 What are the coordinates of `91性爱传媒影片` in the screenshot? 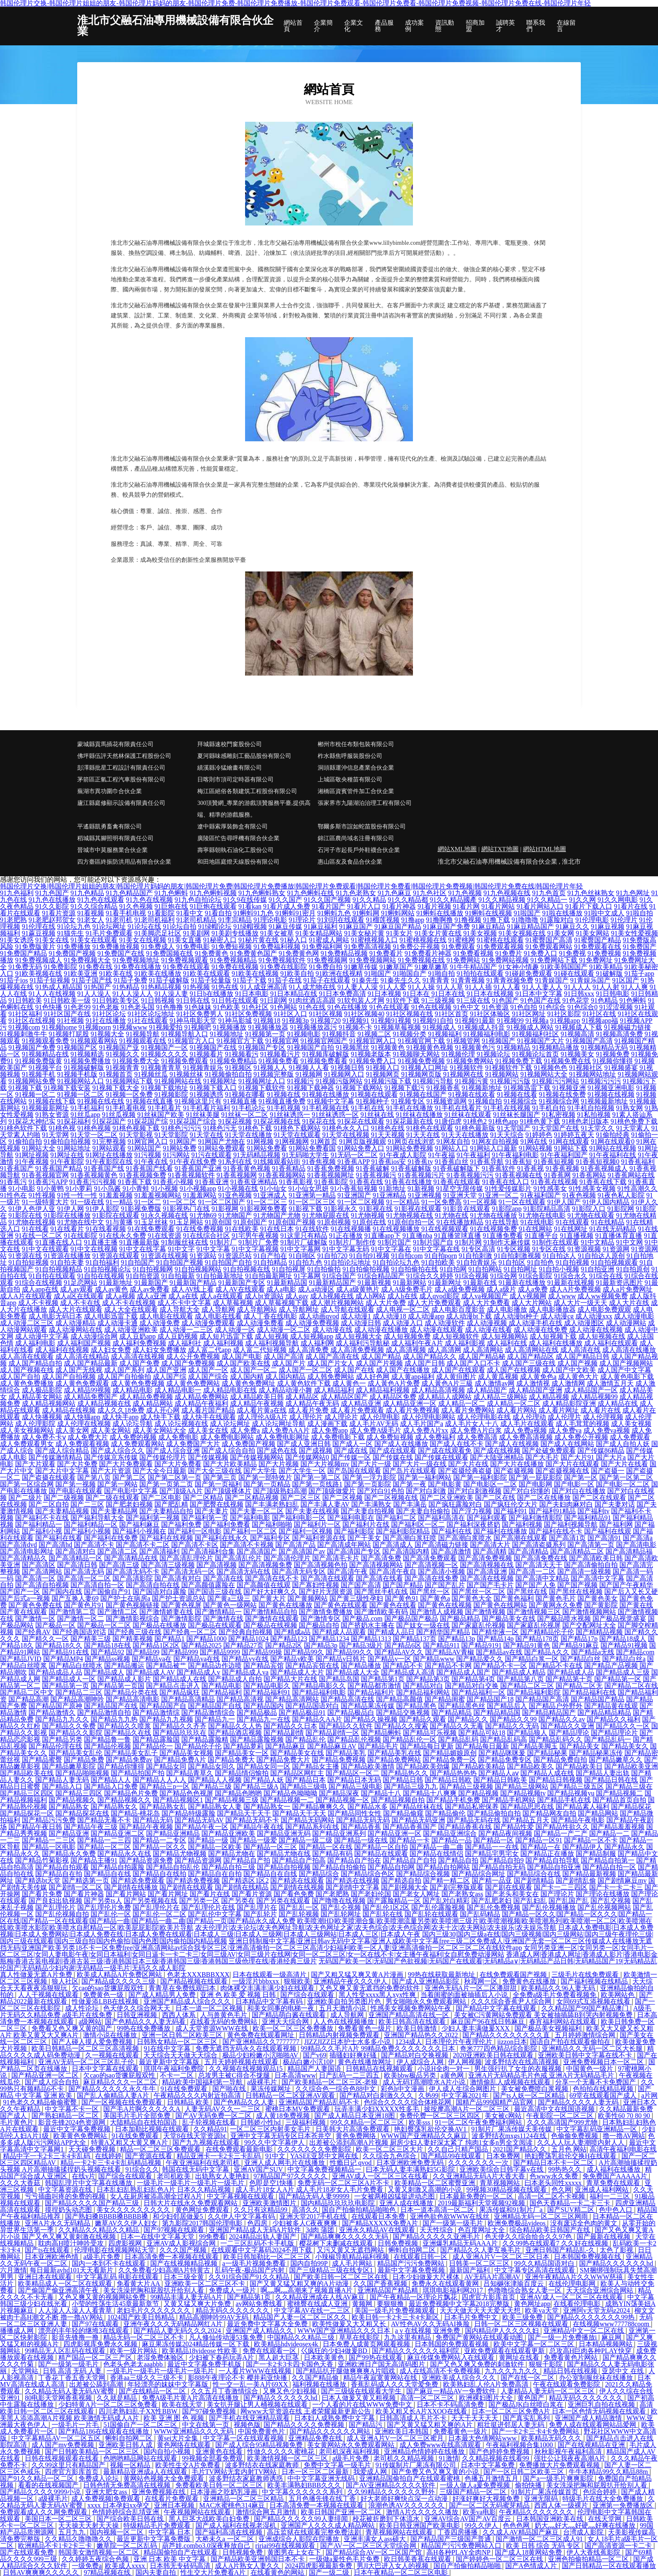 It's located at (508, 1188).